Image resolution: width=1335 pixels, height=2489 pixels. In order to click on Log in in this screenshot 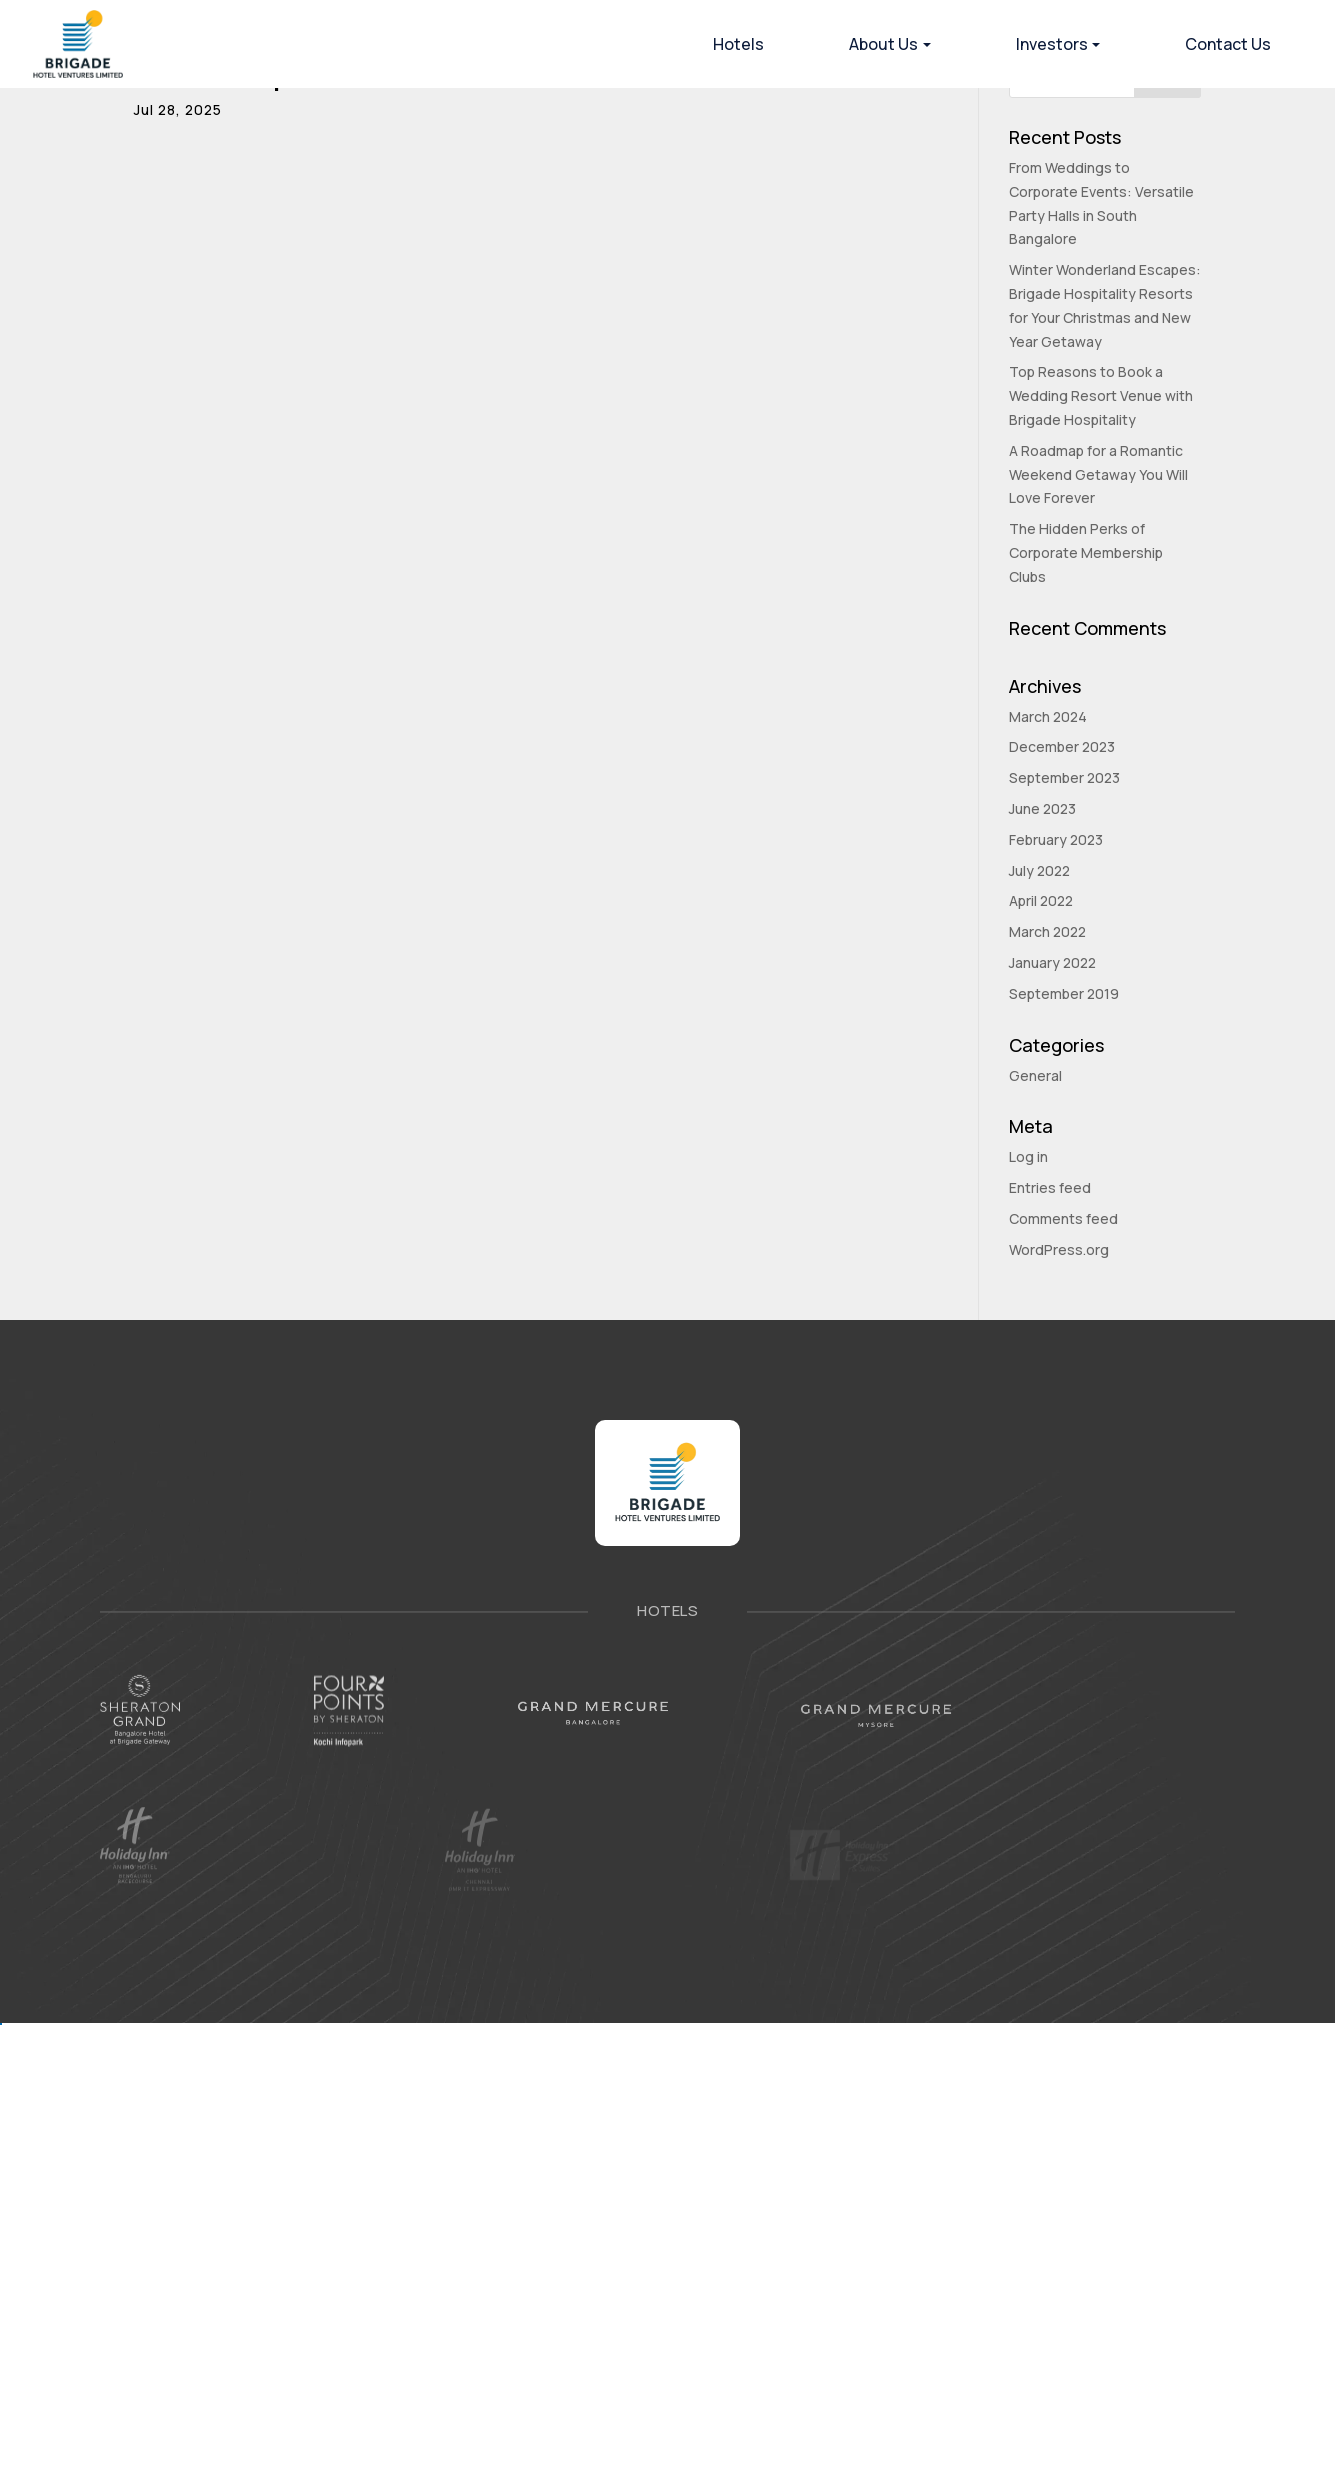, I will do `click(1028, 1156)`.